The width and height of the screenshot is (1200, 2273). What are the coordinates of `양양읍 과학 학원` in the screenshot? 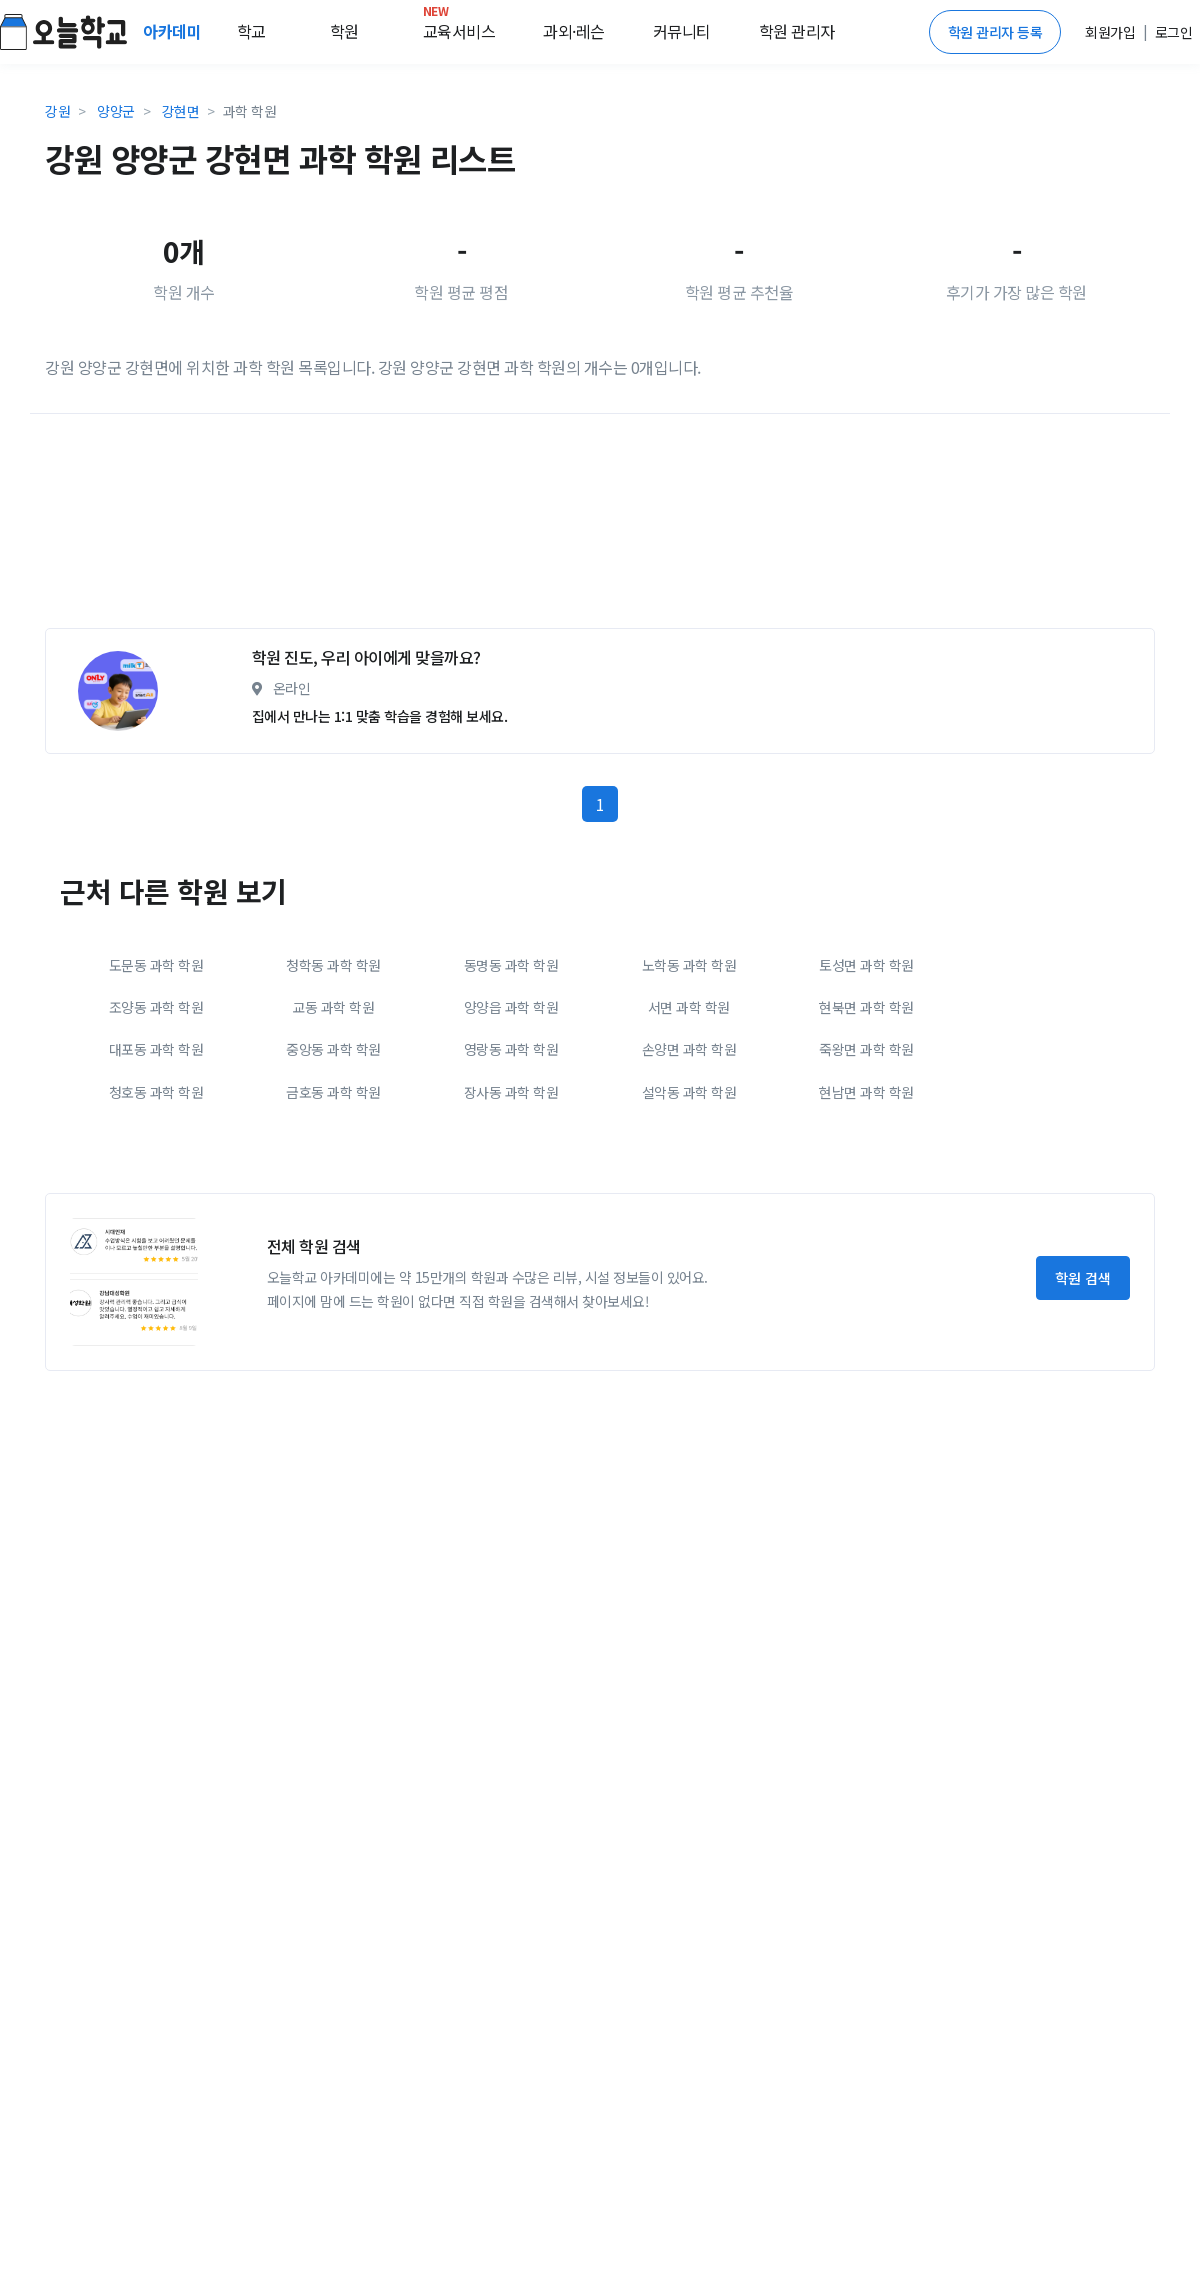 It's located at (511, 1007).